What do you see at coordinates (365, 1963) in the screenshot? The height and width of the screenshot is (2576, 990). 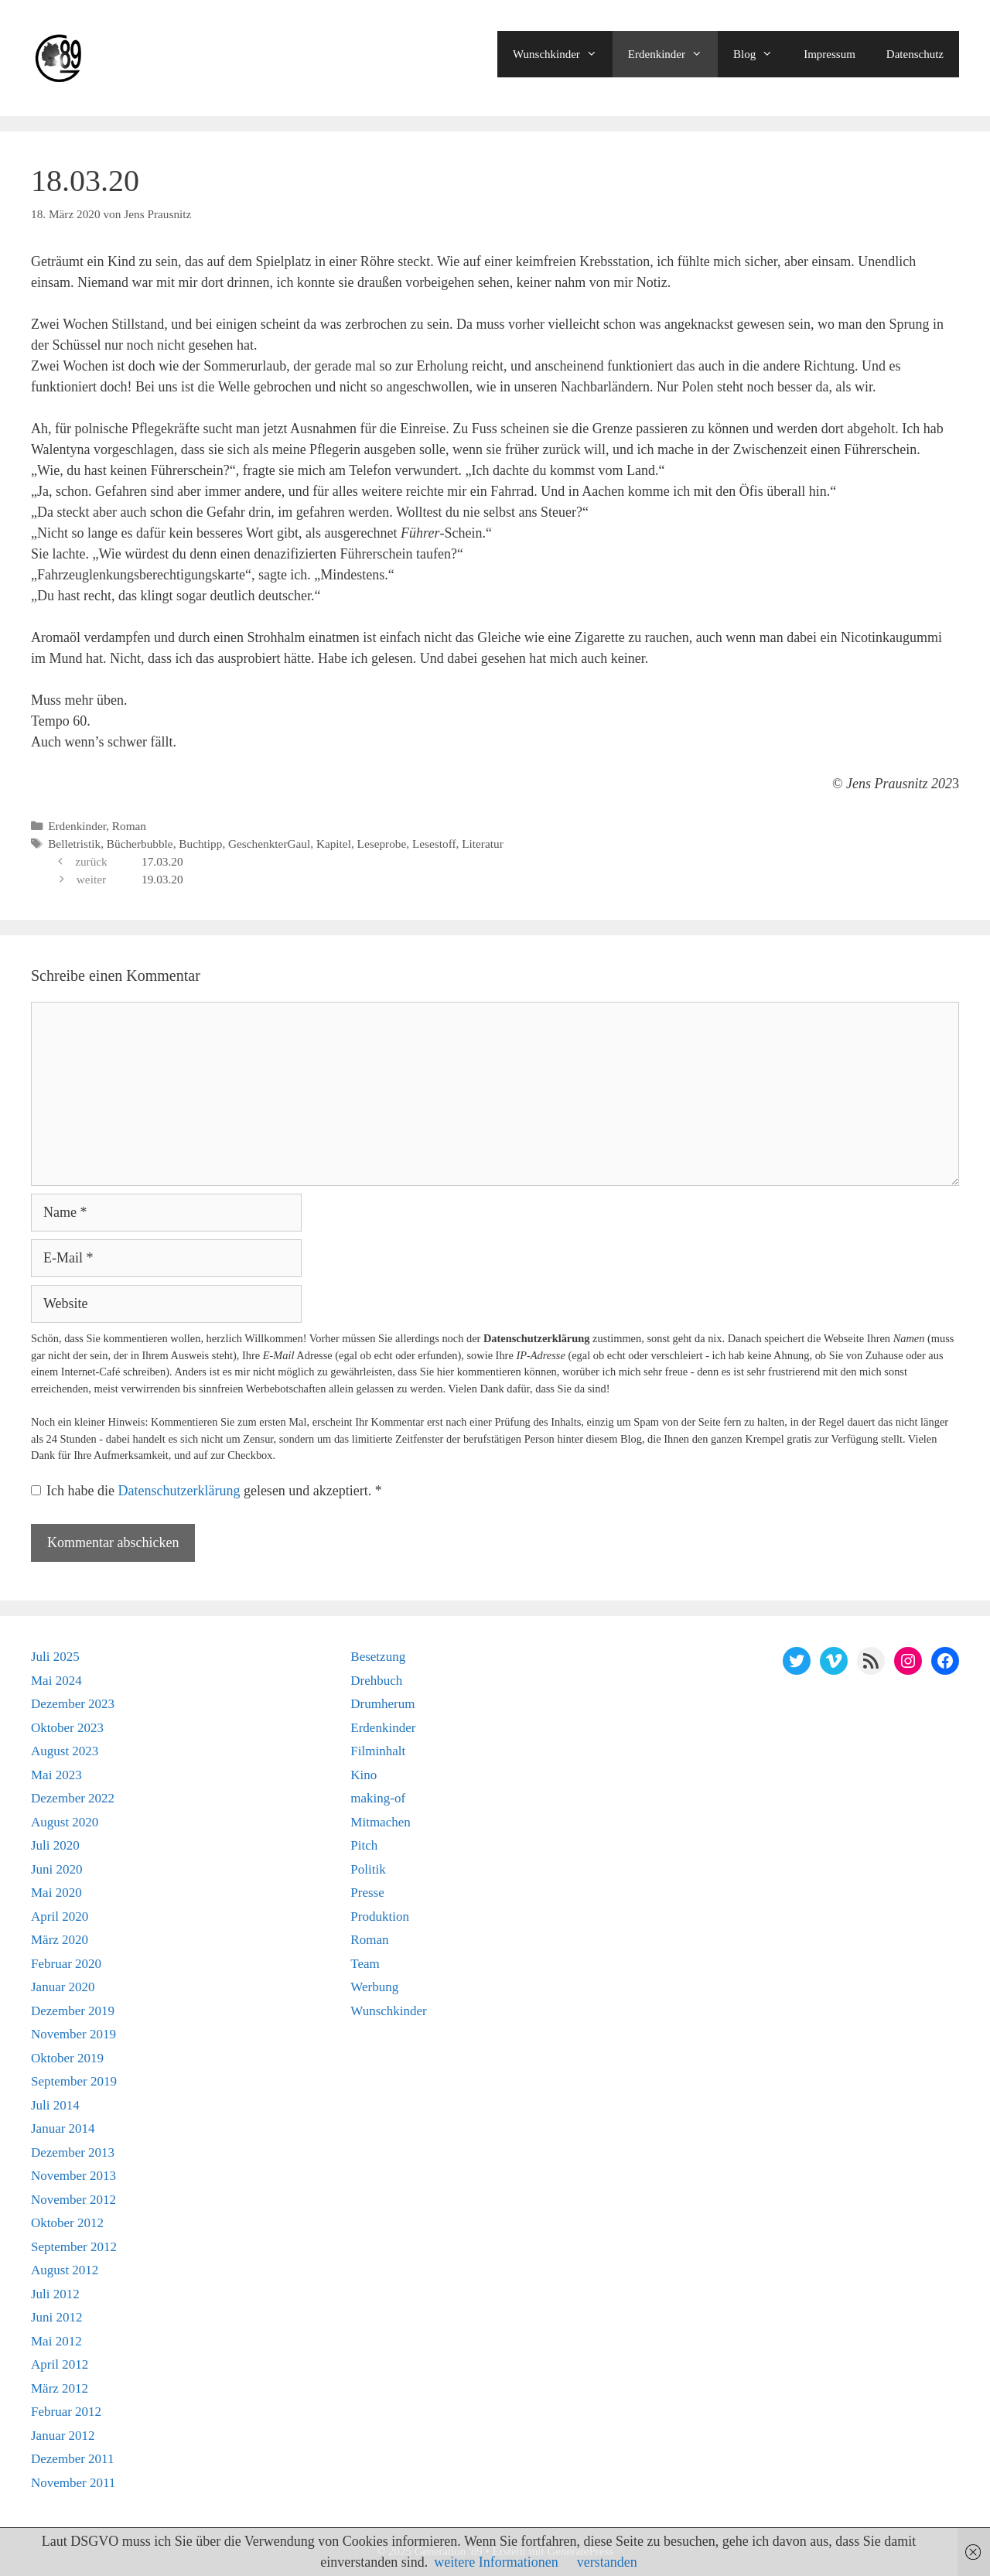 I see `Team` at bounding box center [365, 1963].